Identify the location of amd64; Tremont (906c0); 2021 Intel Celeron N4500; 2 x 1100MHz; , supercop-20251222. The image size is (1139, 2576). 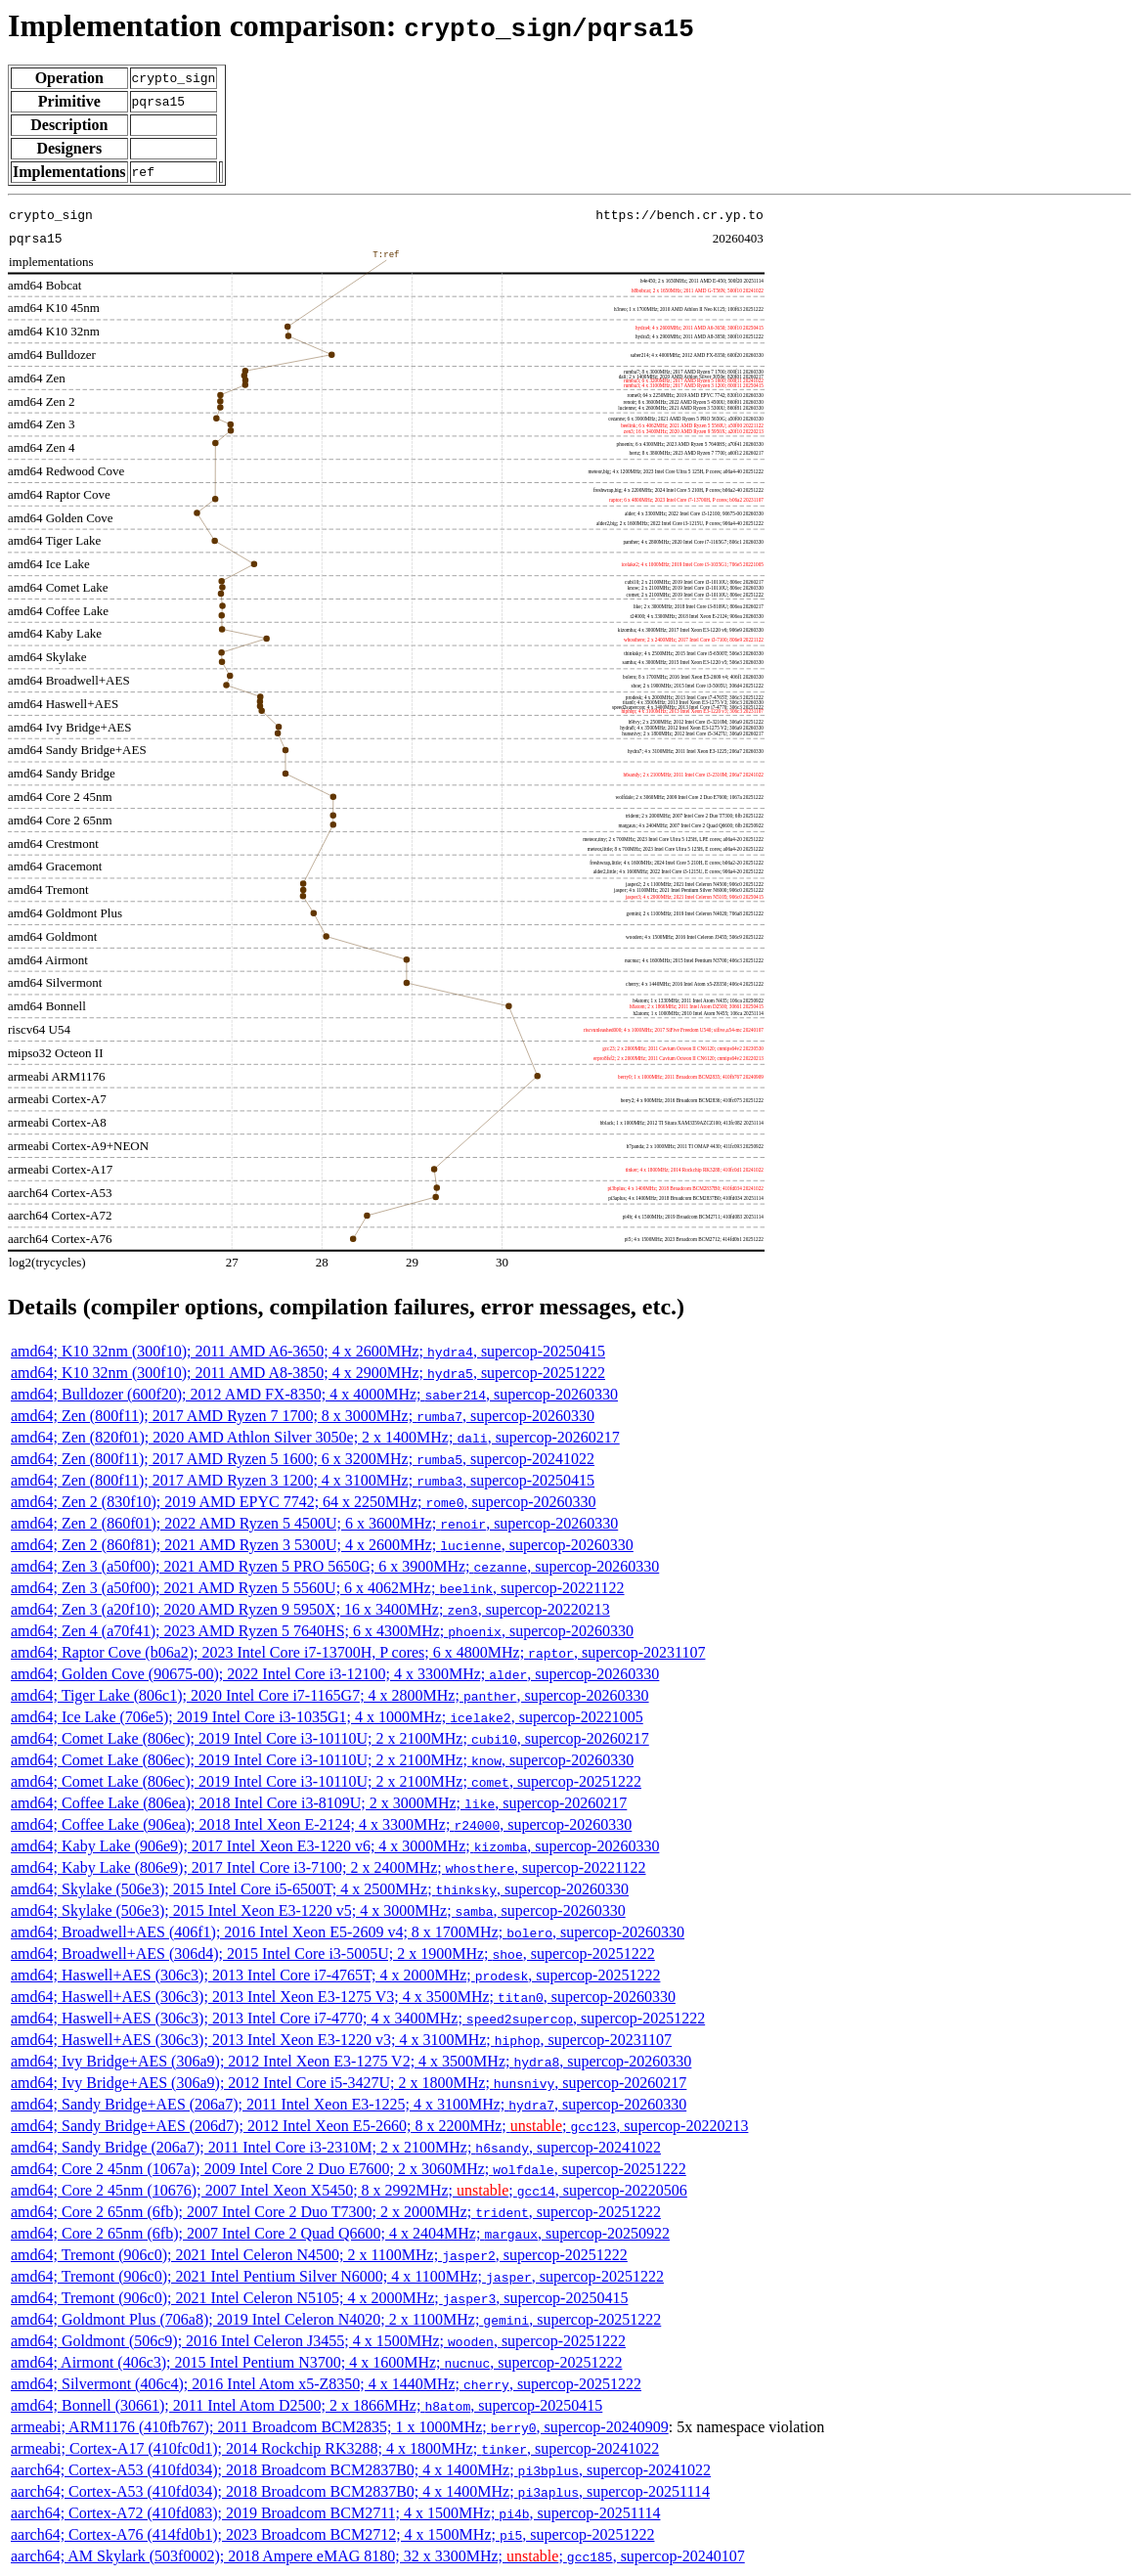
(319, 2254).